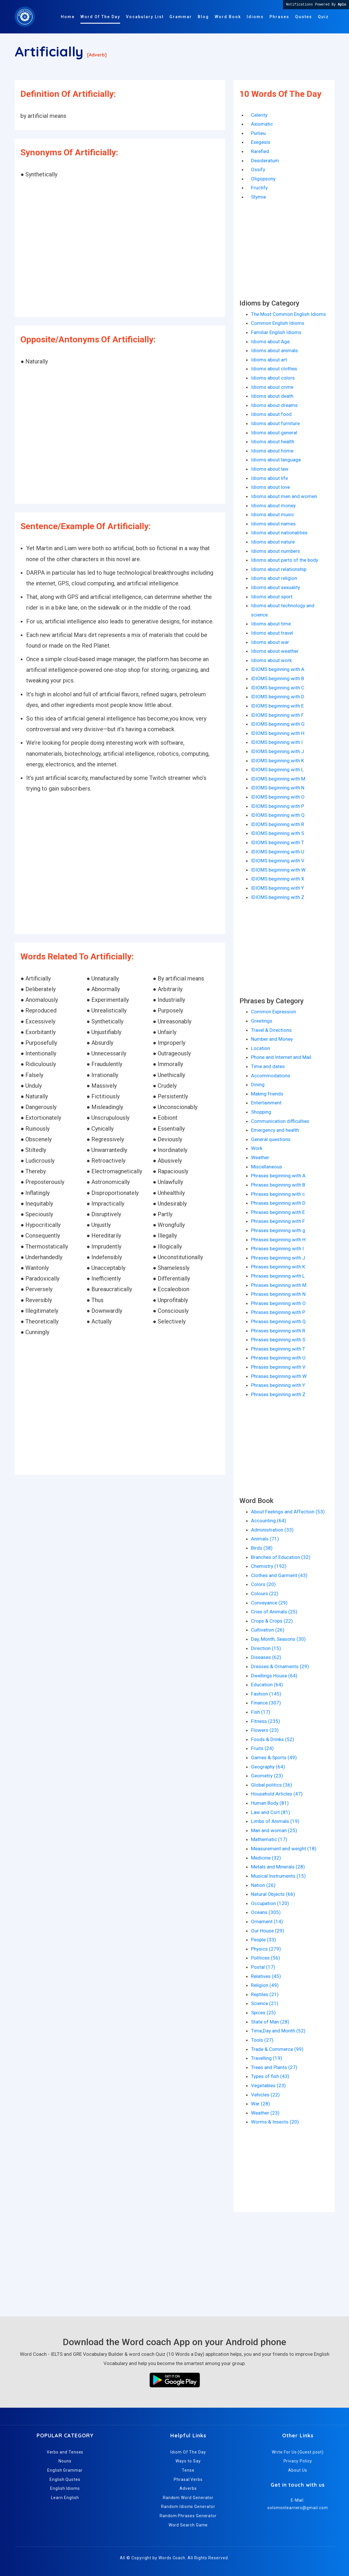 Image resolution: width=349 pixels, height=2576 pixels. What do you see at coordinates (272, 596) in the screenshot?
I see `Idioms about sport` at bounding box center [272, 596].